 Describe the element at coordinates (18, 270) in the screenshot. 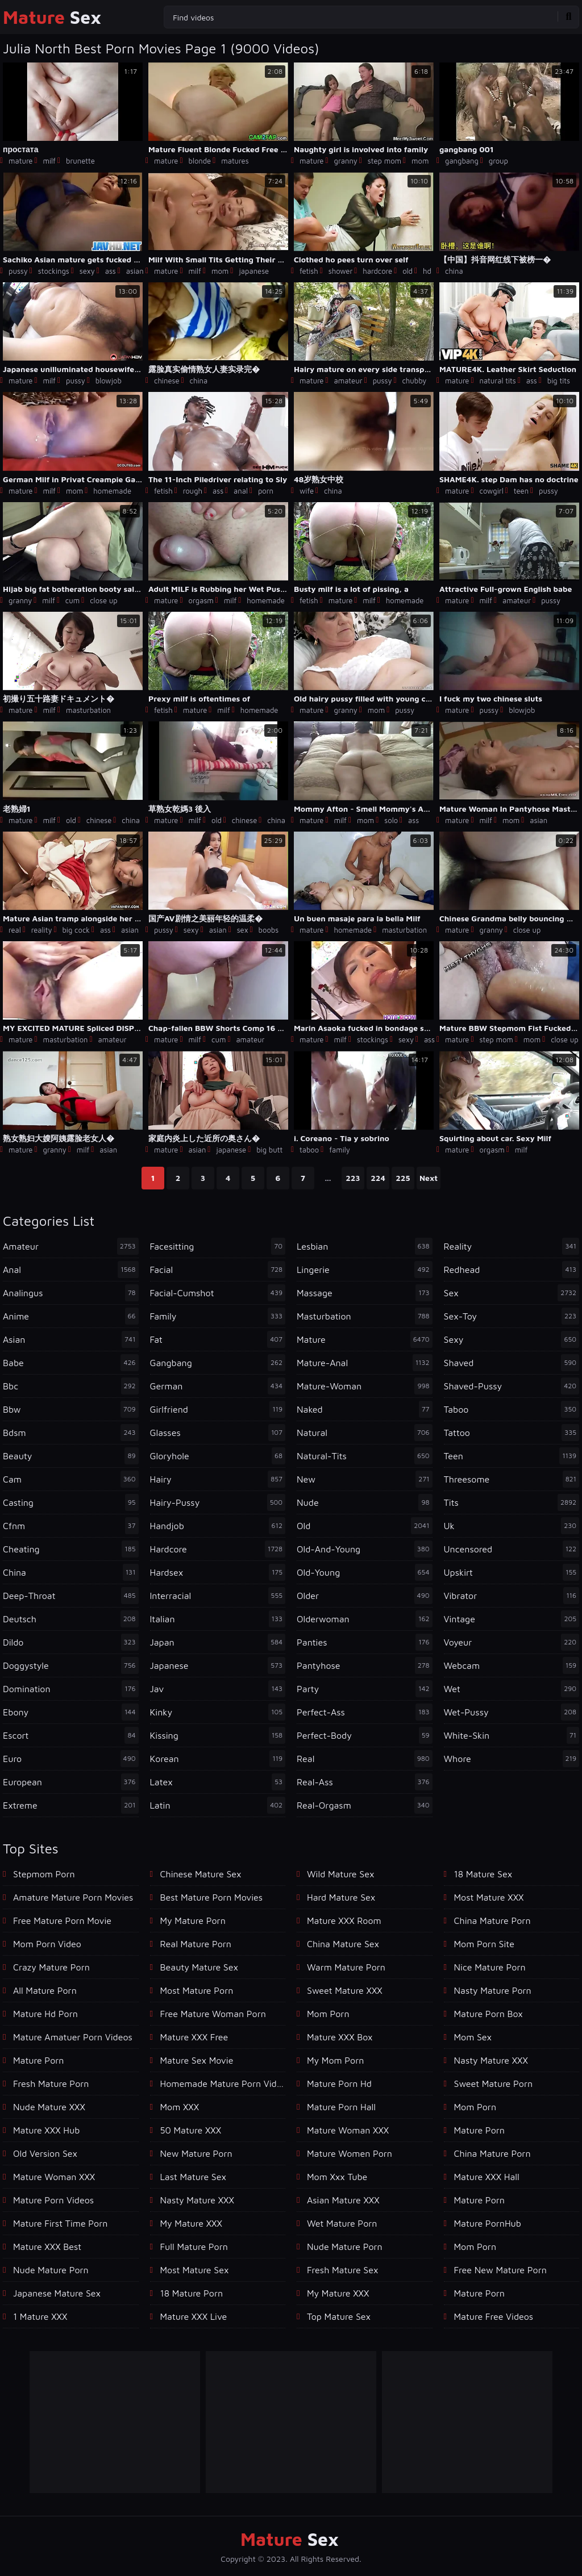

I see `pussy` at that location.